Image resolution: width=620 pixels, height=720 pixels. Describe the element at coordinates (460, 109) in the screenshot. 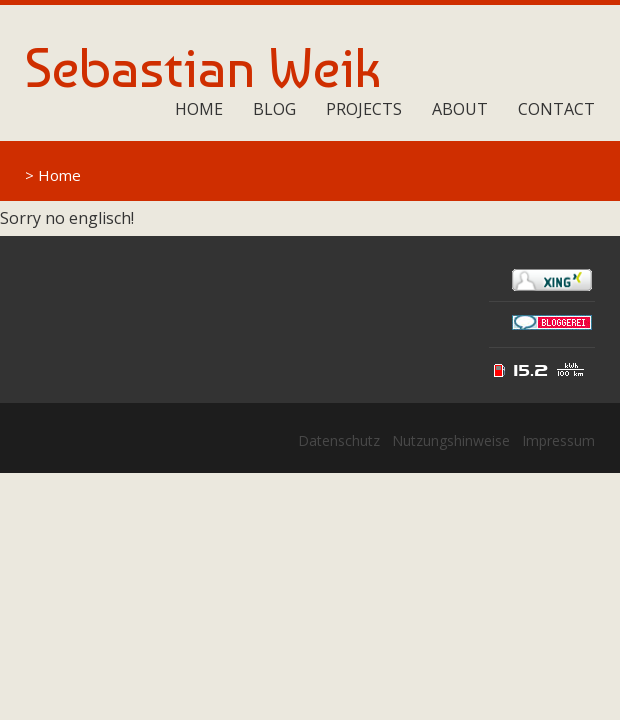

I see `About` at that location.